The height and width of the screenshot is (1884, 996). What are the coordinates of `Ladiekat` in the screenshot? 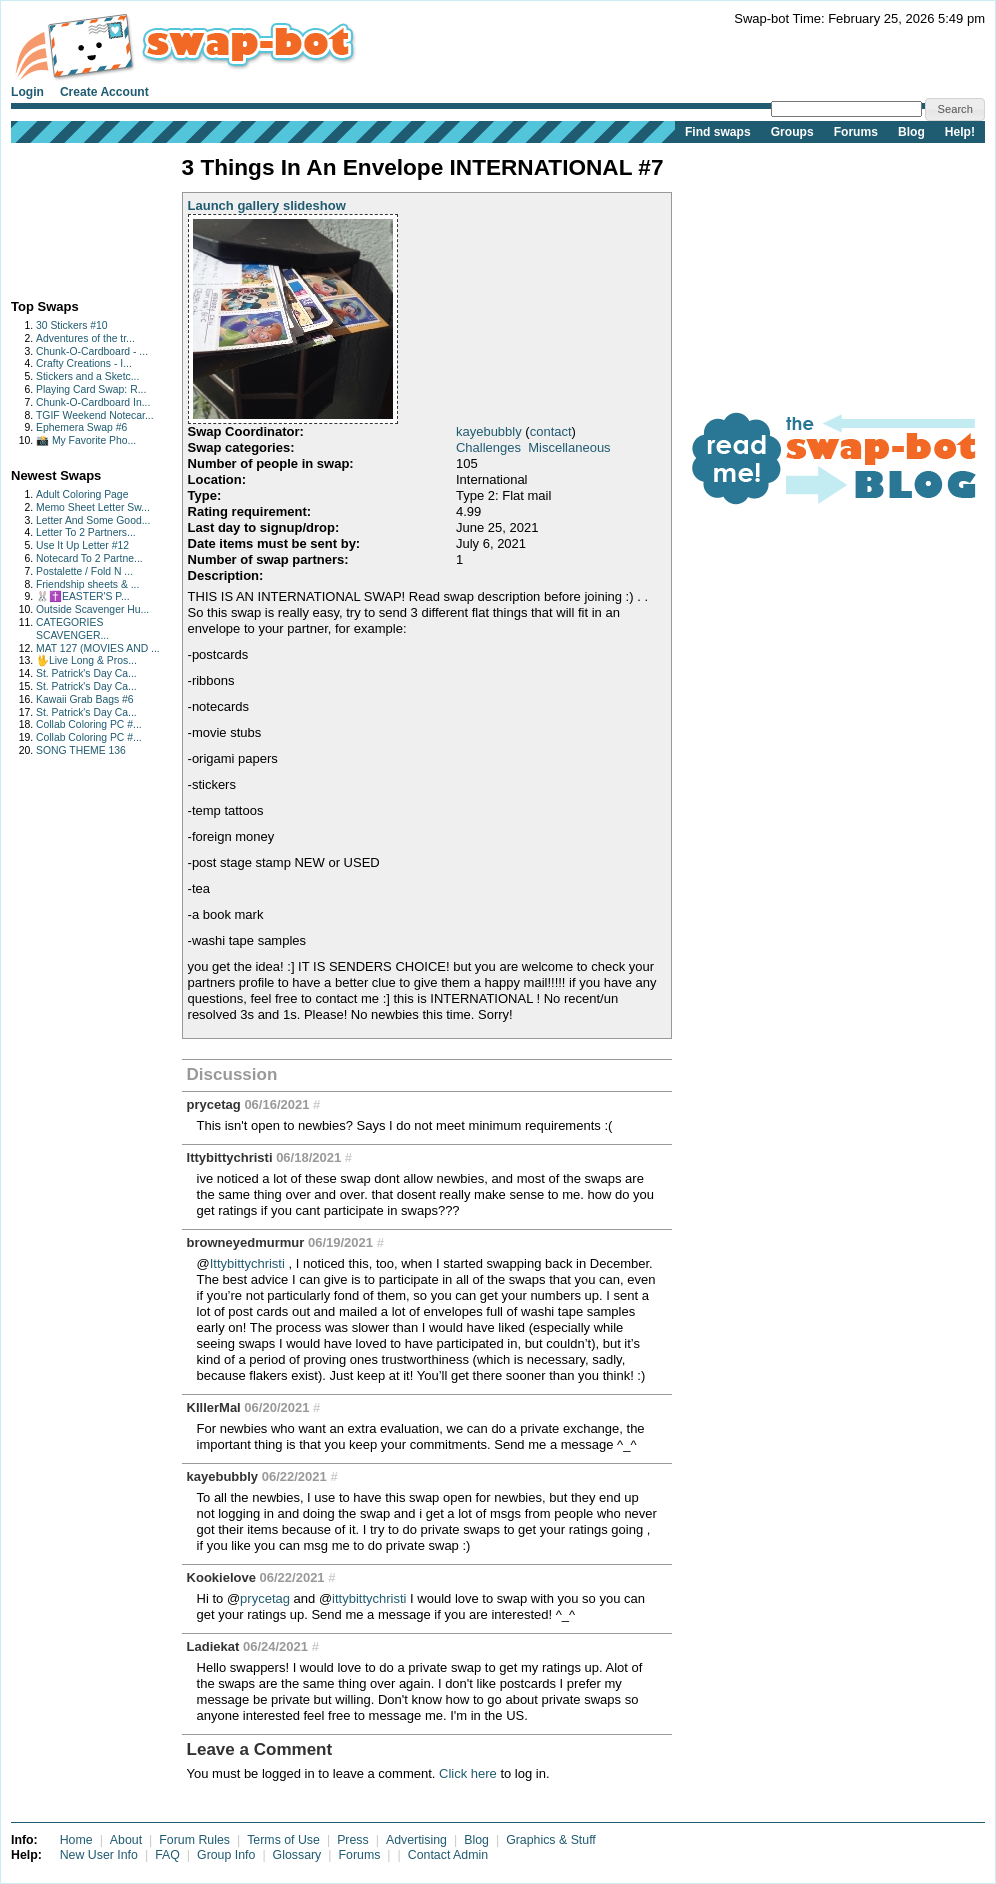 It's located at (213, 1646).